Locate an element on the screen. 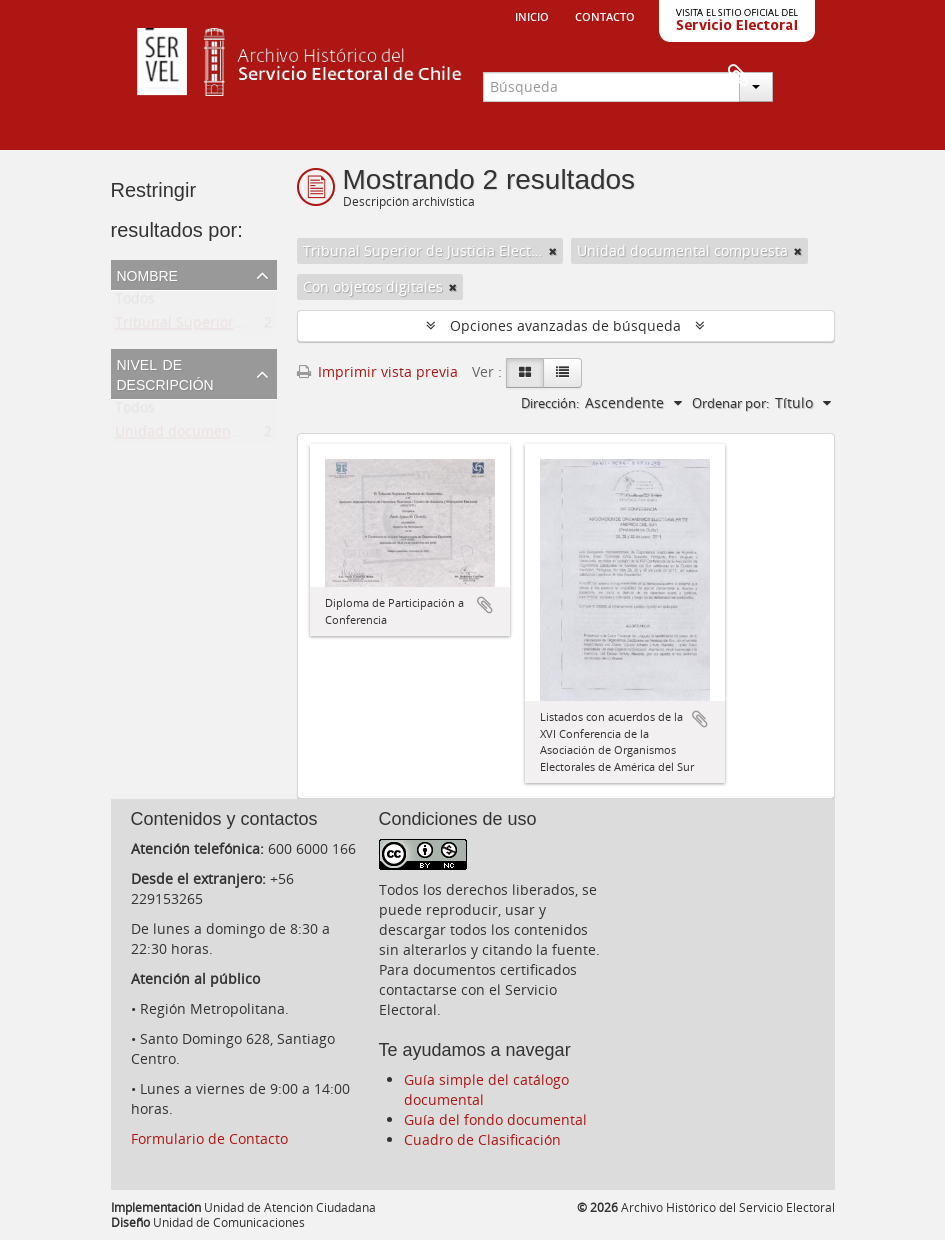 The image size is (945, 1240). [Card view] is located at coordinates (525, 373).